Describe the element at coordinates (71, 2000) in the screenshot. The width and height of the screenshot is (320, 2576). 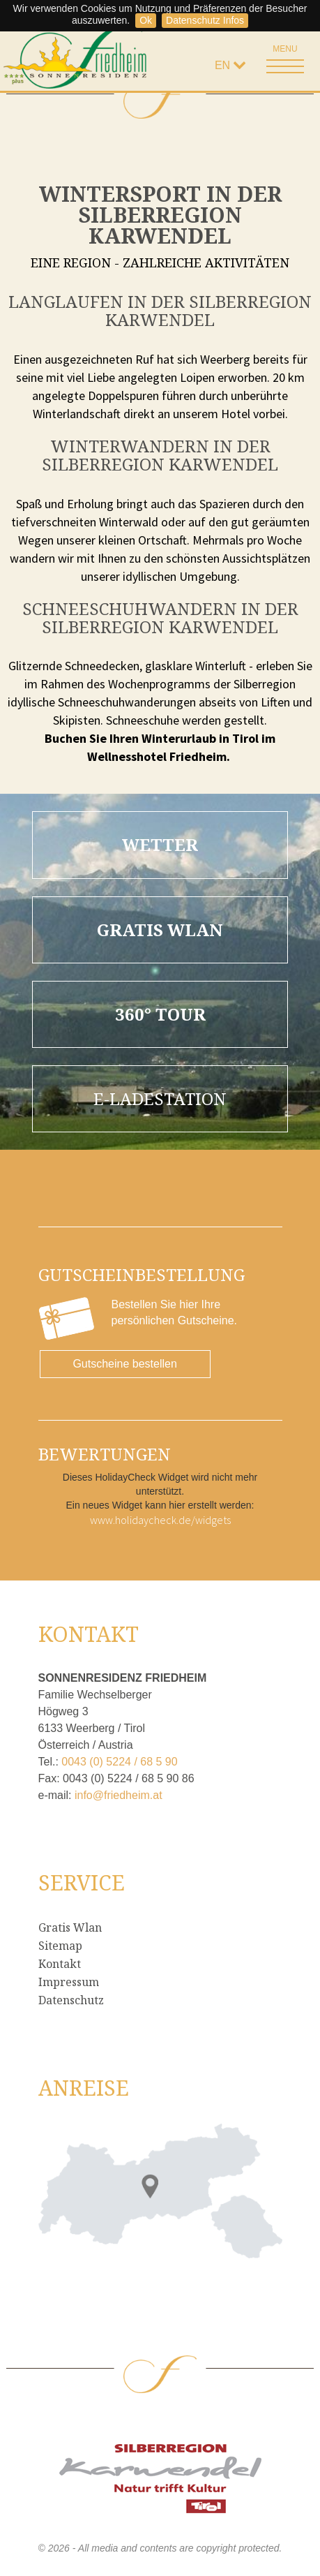
I see `Datenschutz` at that location.